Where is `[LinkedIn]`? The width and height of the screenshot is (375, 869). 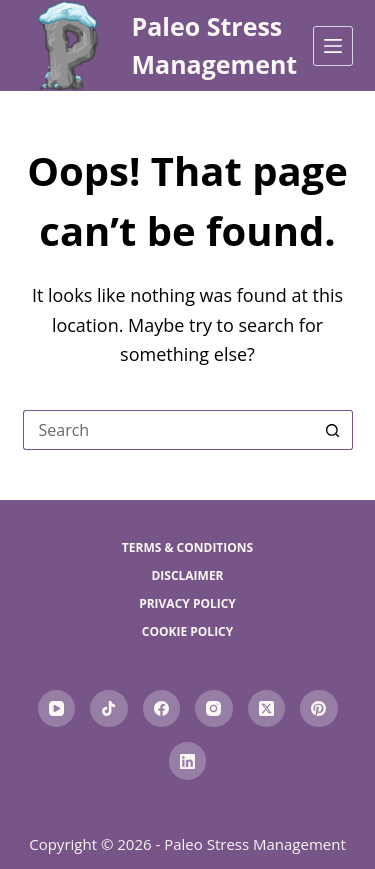 [LinkedIn] is located at coordinates (188, 761).